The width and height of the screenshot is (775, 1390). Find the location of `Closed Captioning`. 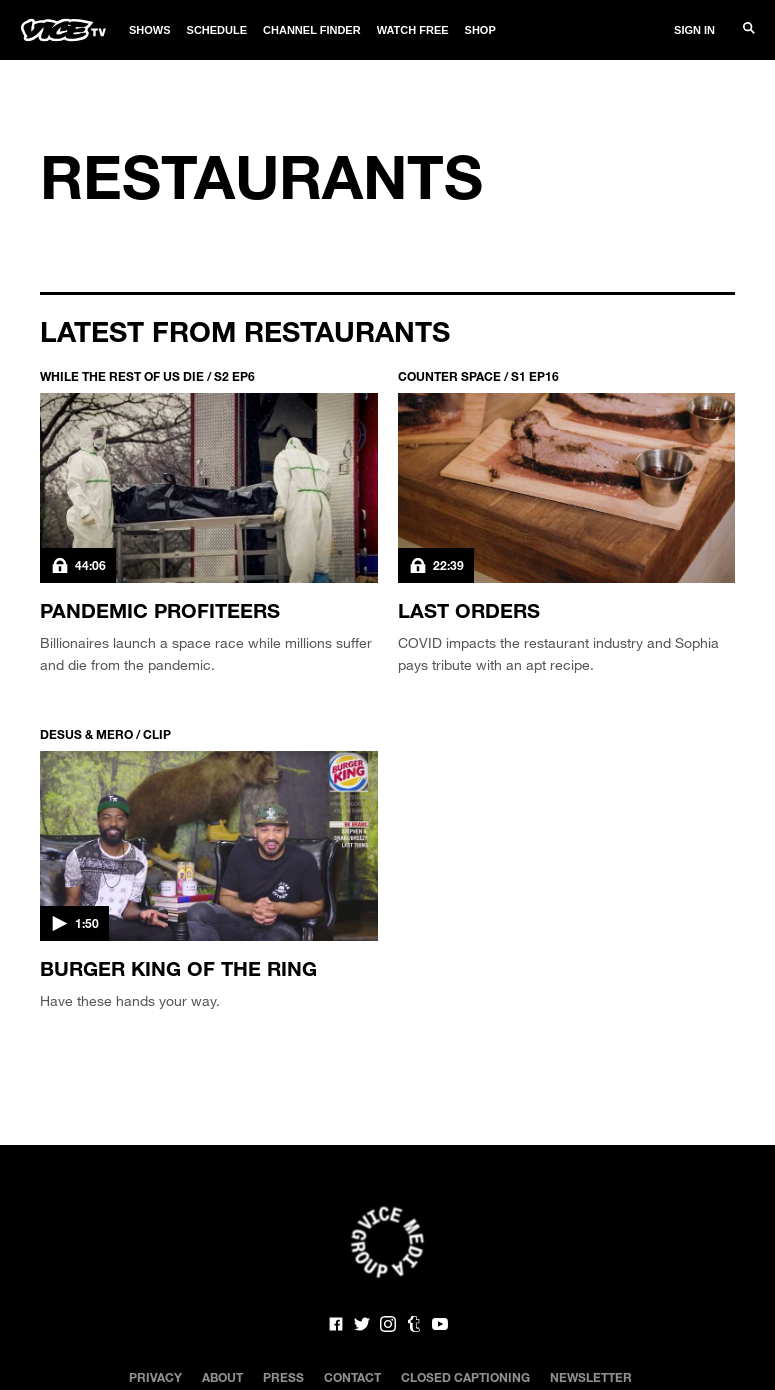

Closed Captioning is located at coordinates (465, 1377).